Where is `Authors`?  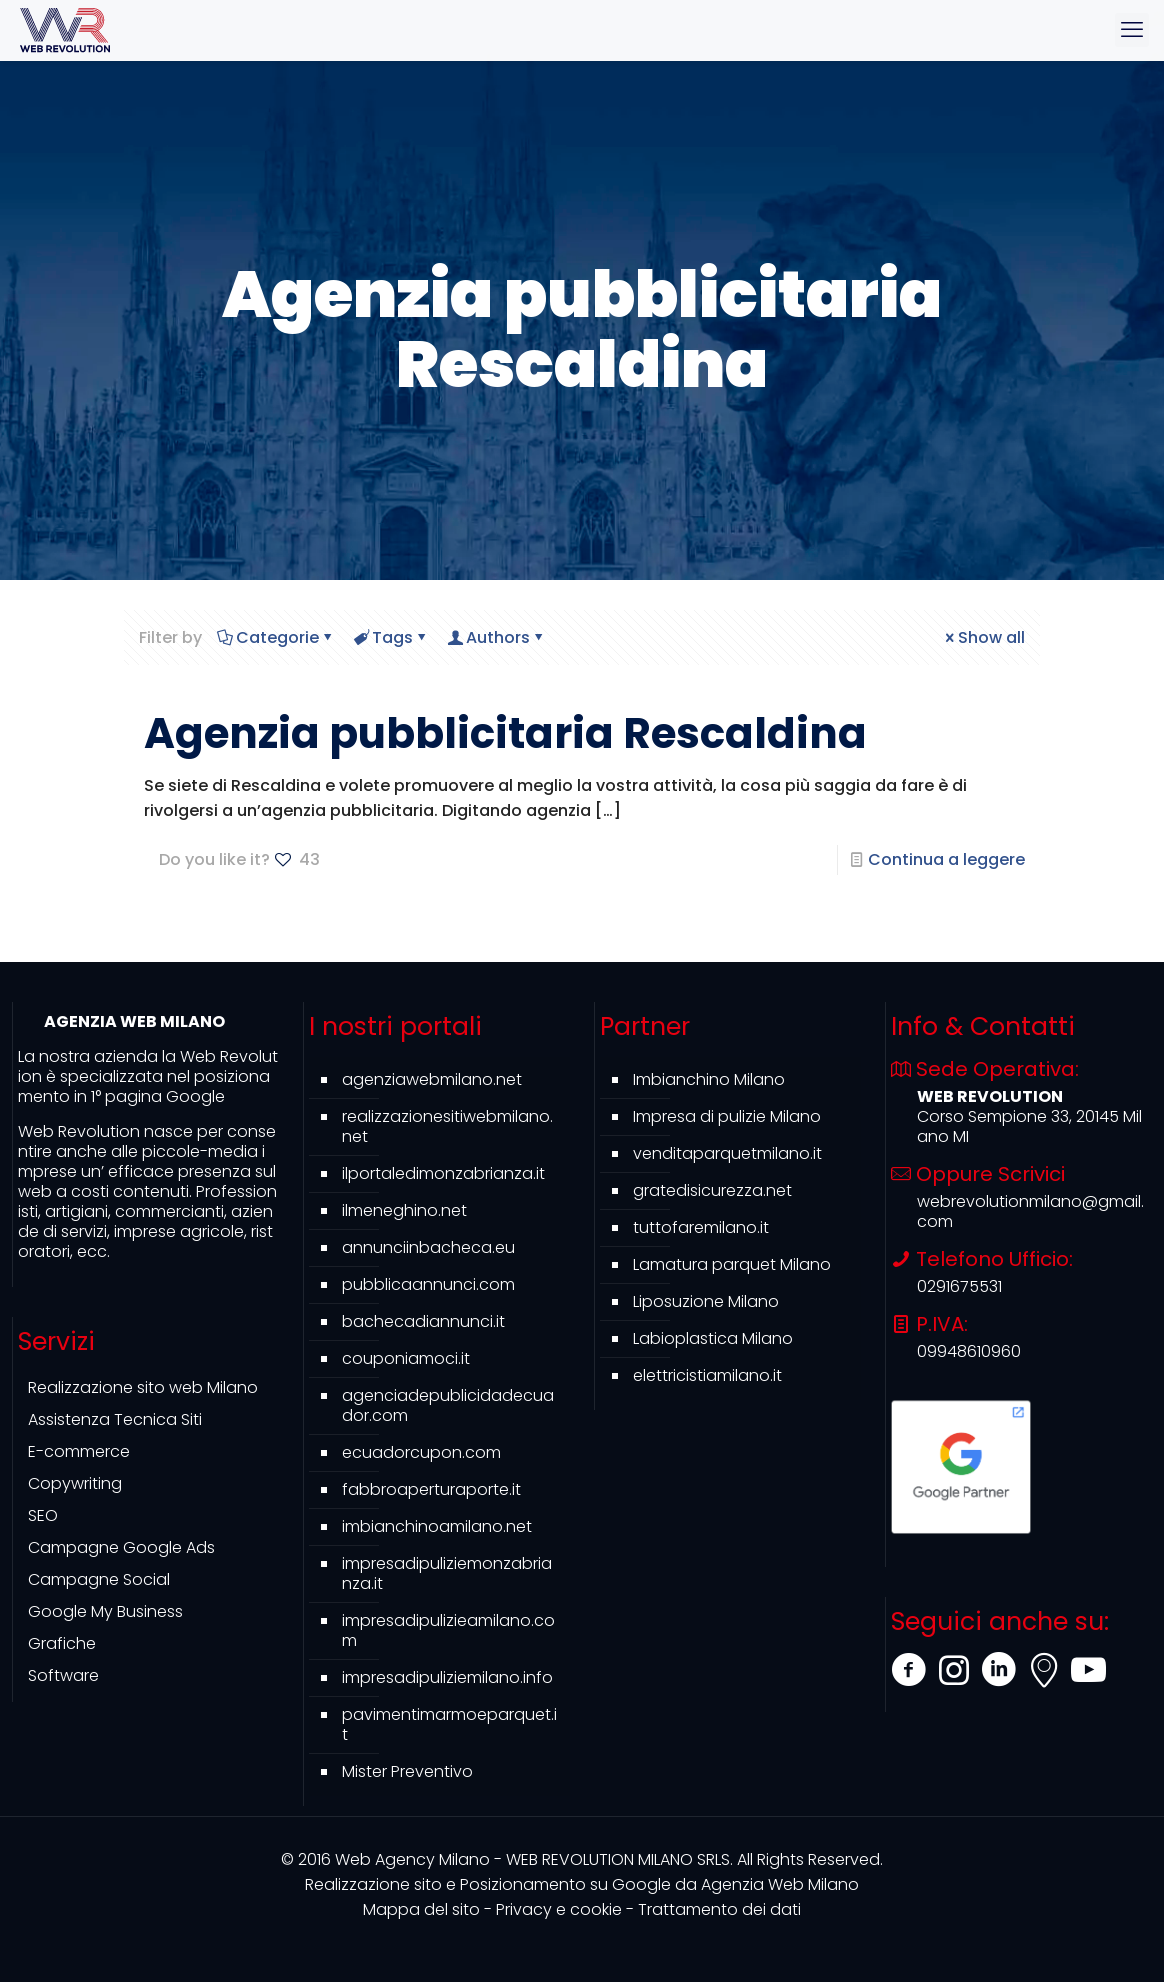 Authors is located at coordinates (496, 637).